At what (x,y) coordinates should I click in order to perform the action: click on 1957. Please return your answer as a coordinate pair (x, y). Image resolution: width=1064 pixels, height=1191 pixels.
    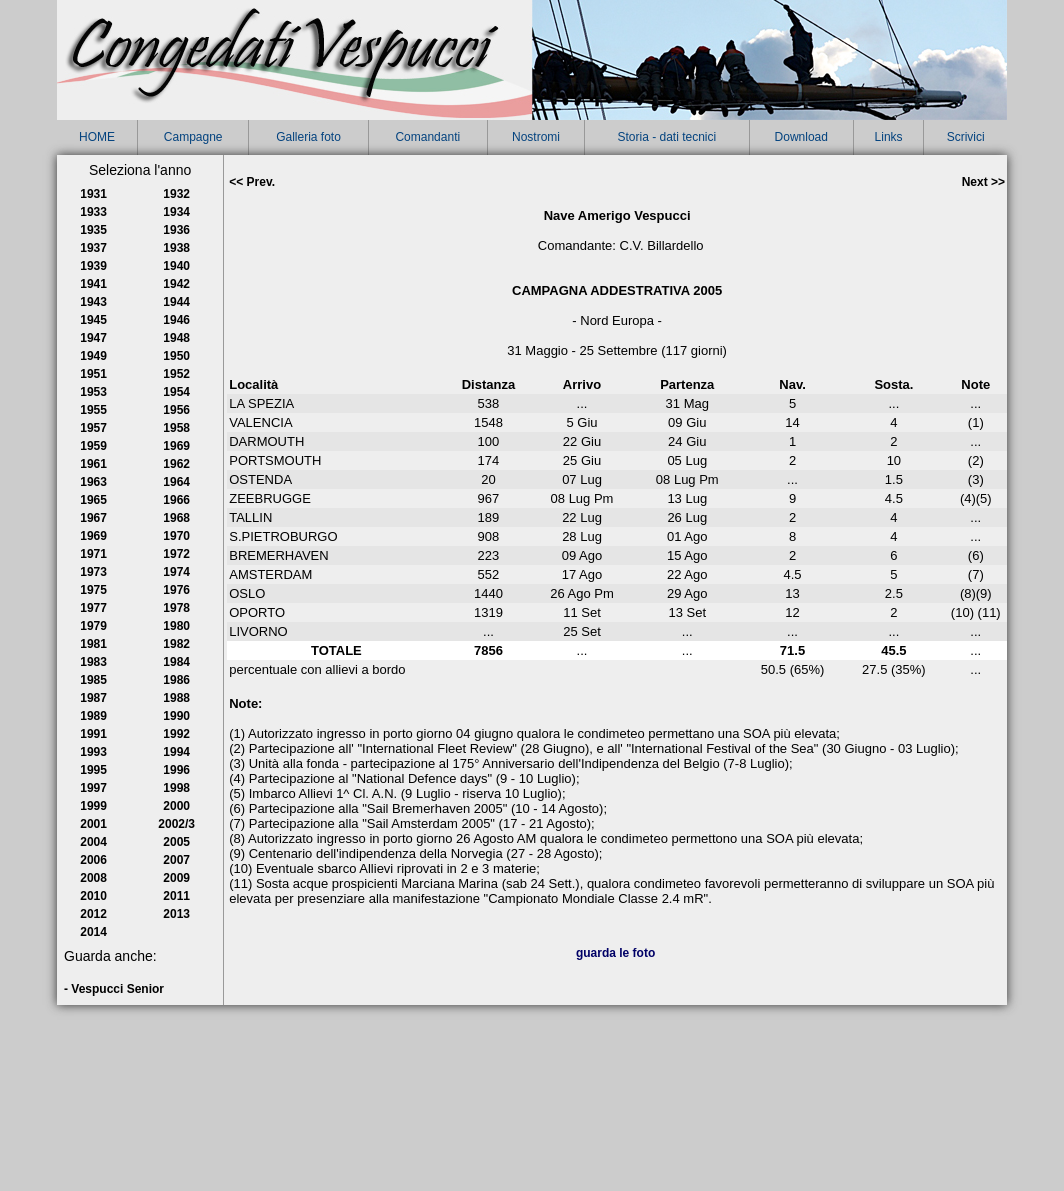
    Looking at the image, I should click on (93, 428).